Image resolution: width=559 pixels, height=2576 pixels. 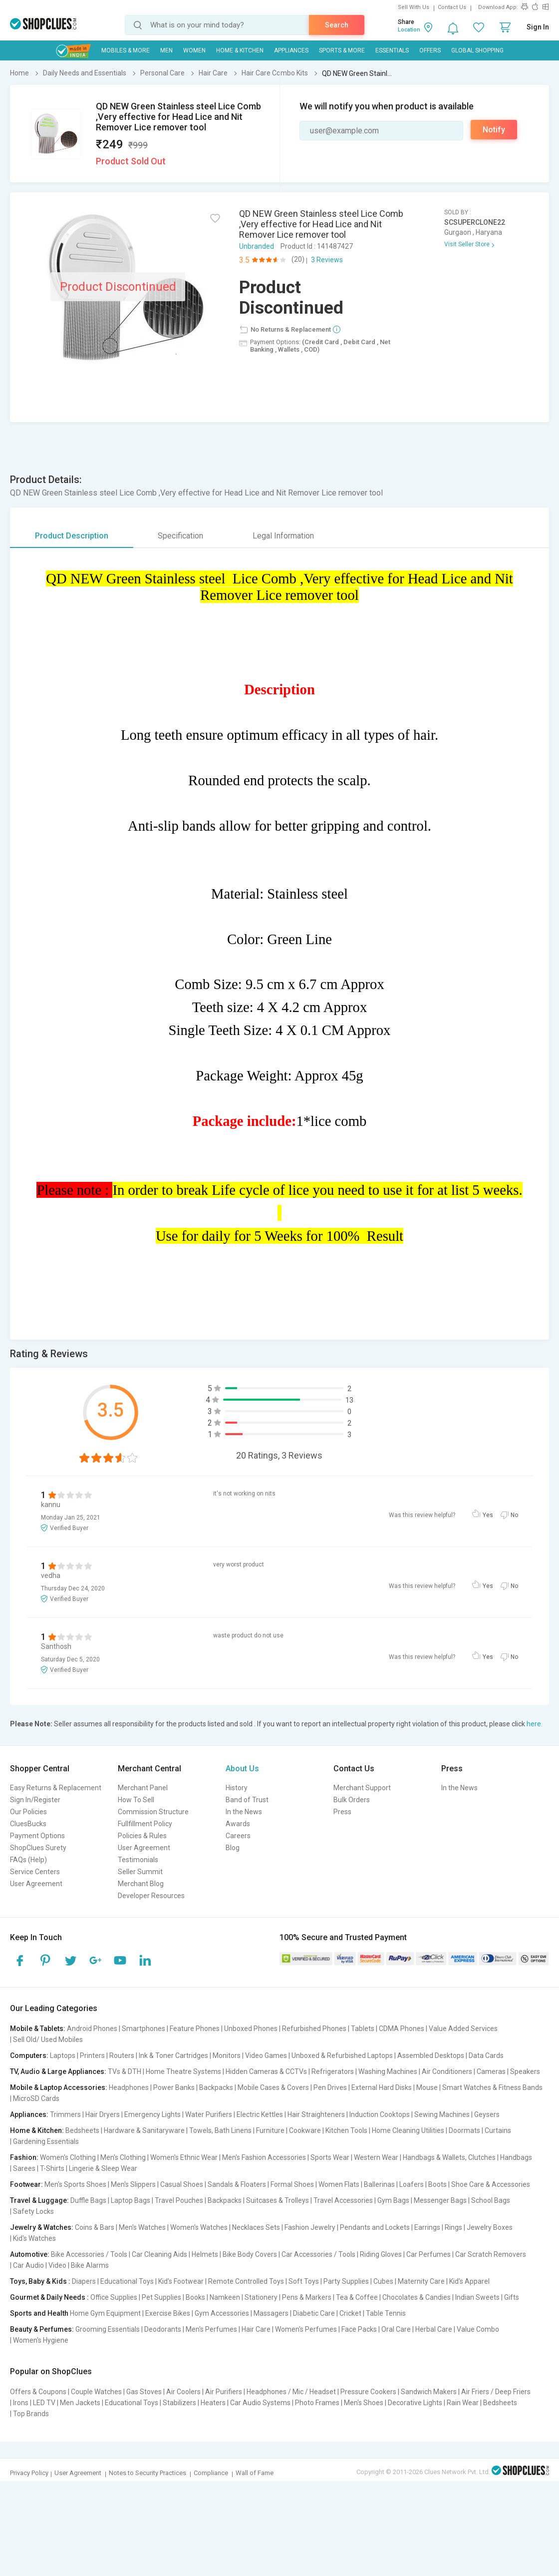 What do you see at coordinates (222, 2313) in the screenshot?
I see `Gym Accessories` at bounding box center [222, 2313].